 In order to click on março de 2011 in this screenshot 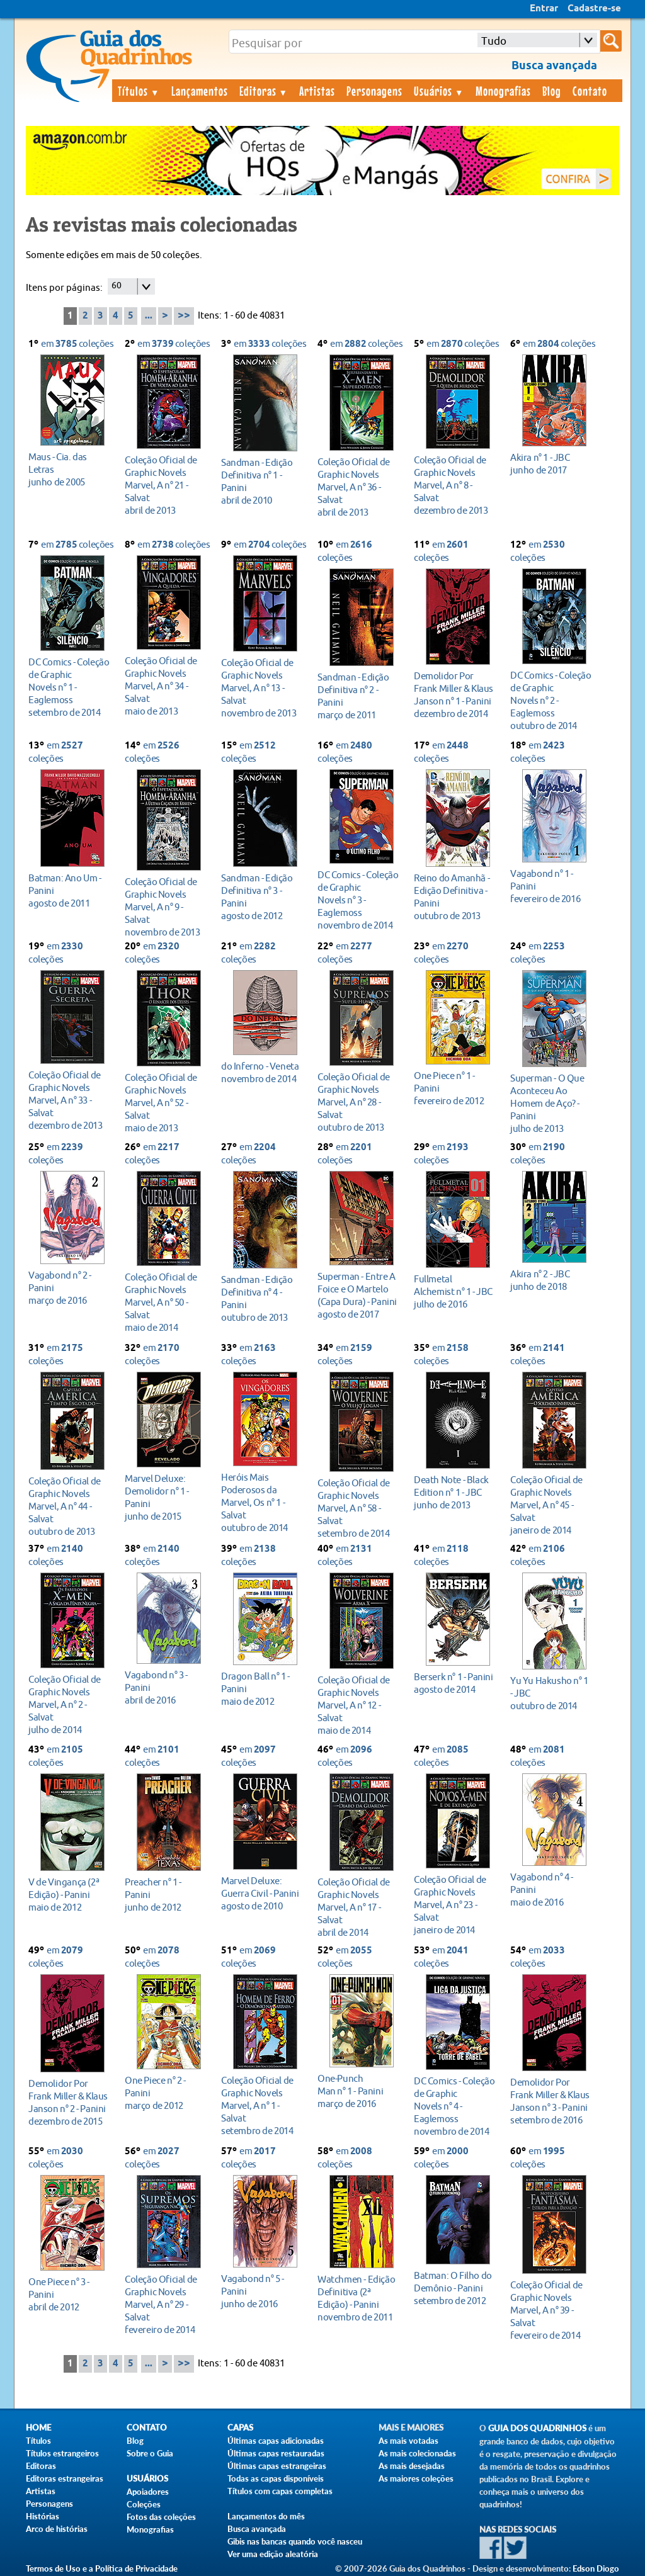, I will do `click(358, 696)`.